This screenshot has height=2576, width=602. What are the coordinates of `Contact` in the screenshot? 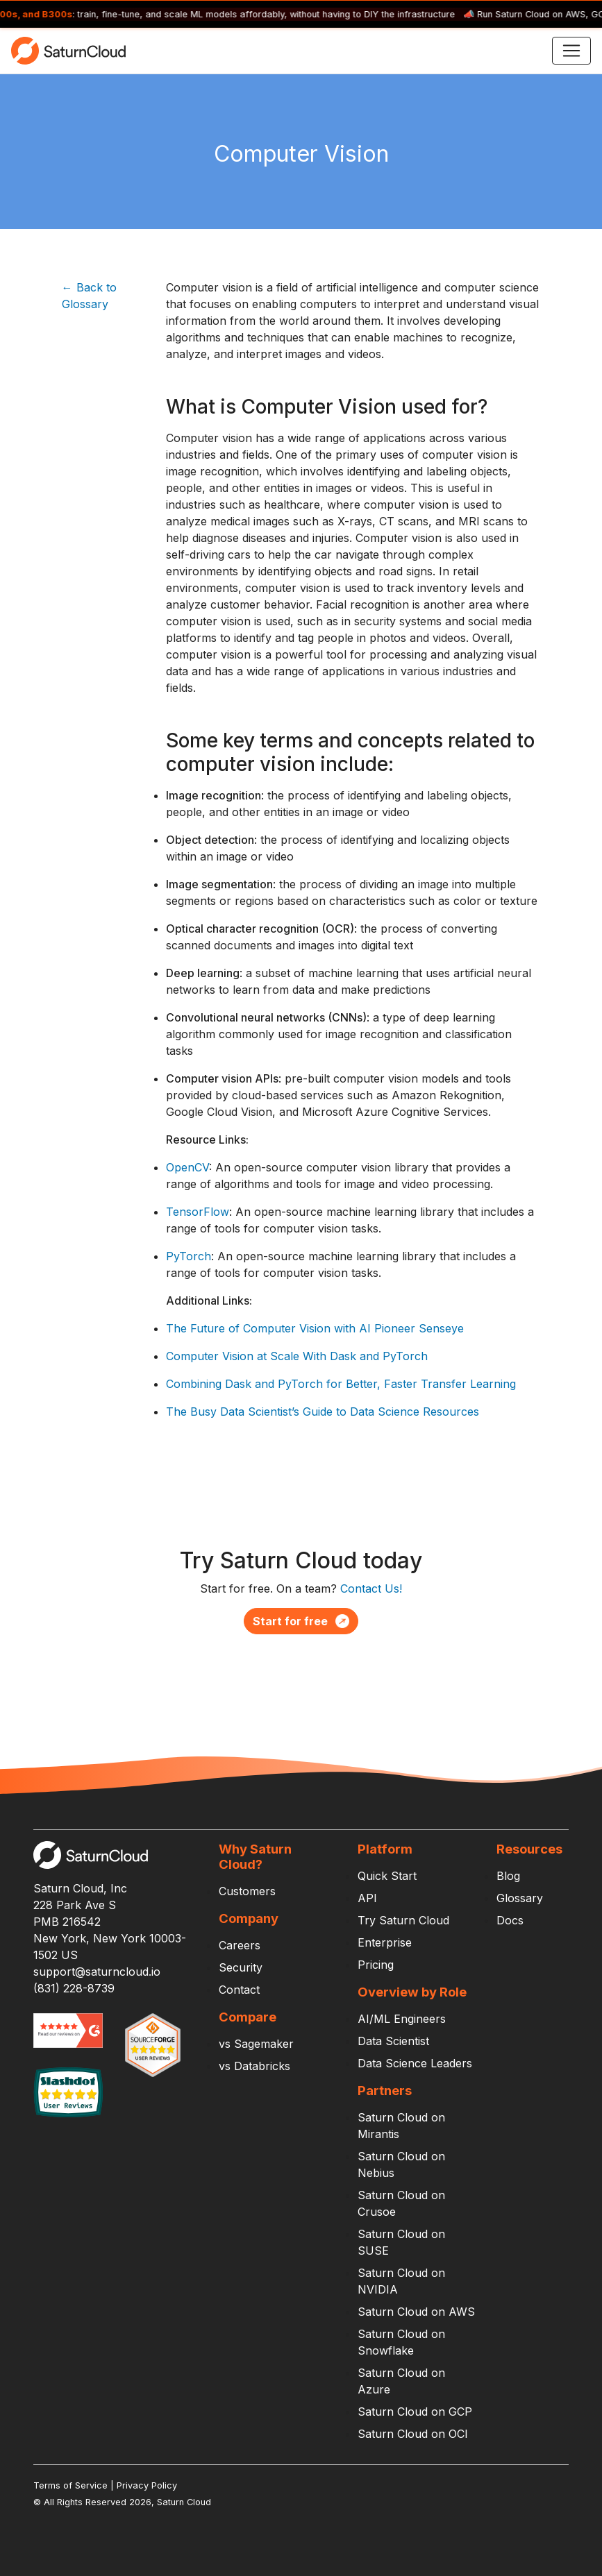 It's located at (239, 1990).